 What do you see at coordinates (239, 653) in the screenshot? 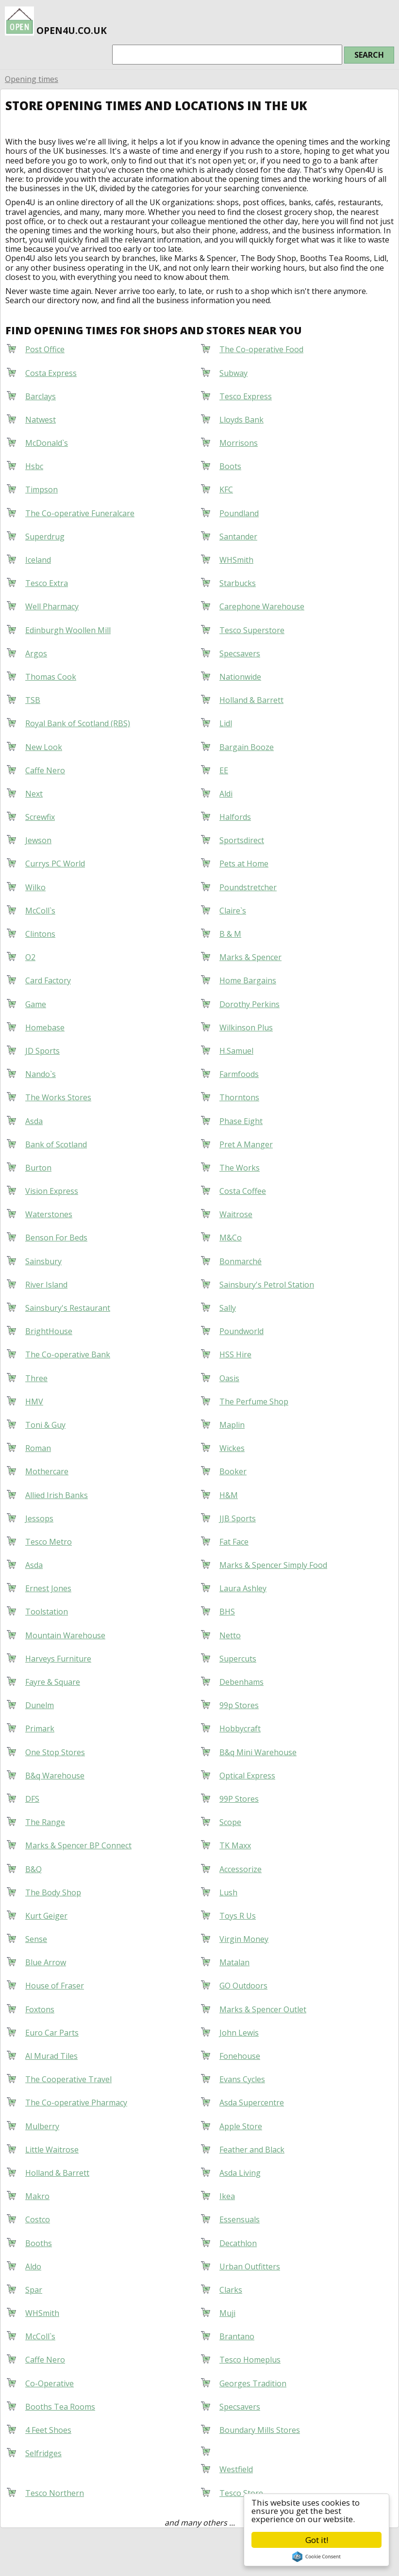
I see `Specsavers` at bounding box center [239, 653].